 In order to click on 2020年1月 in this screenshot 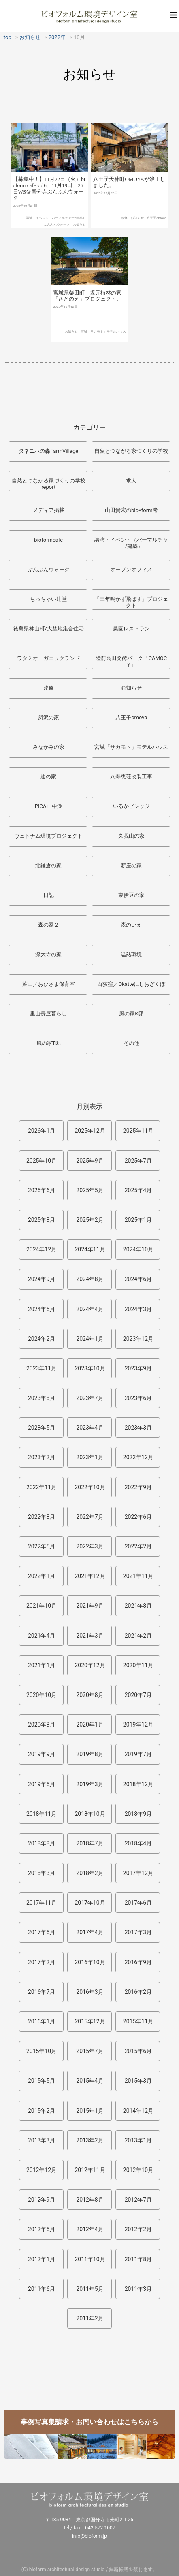, I will do `click(89, 1724)`.